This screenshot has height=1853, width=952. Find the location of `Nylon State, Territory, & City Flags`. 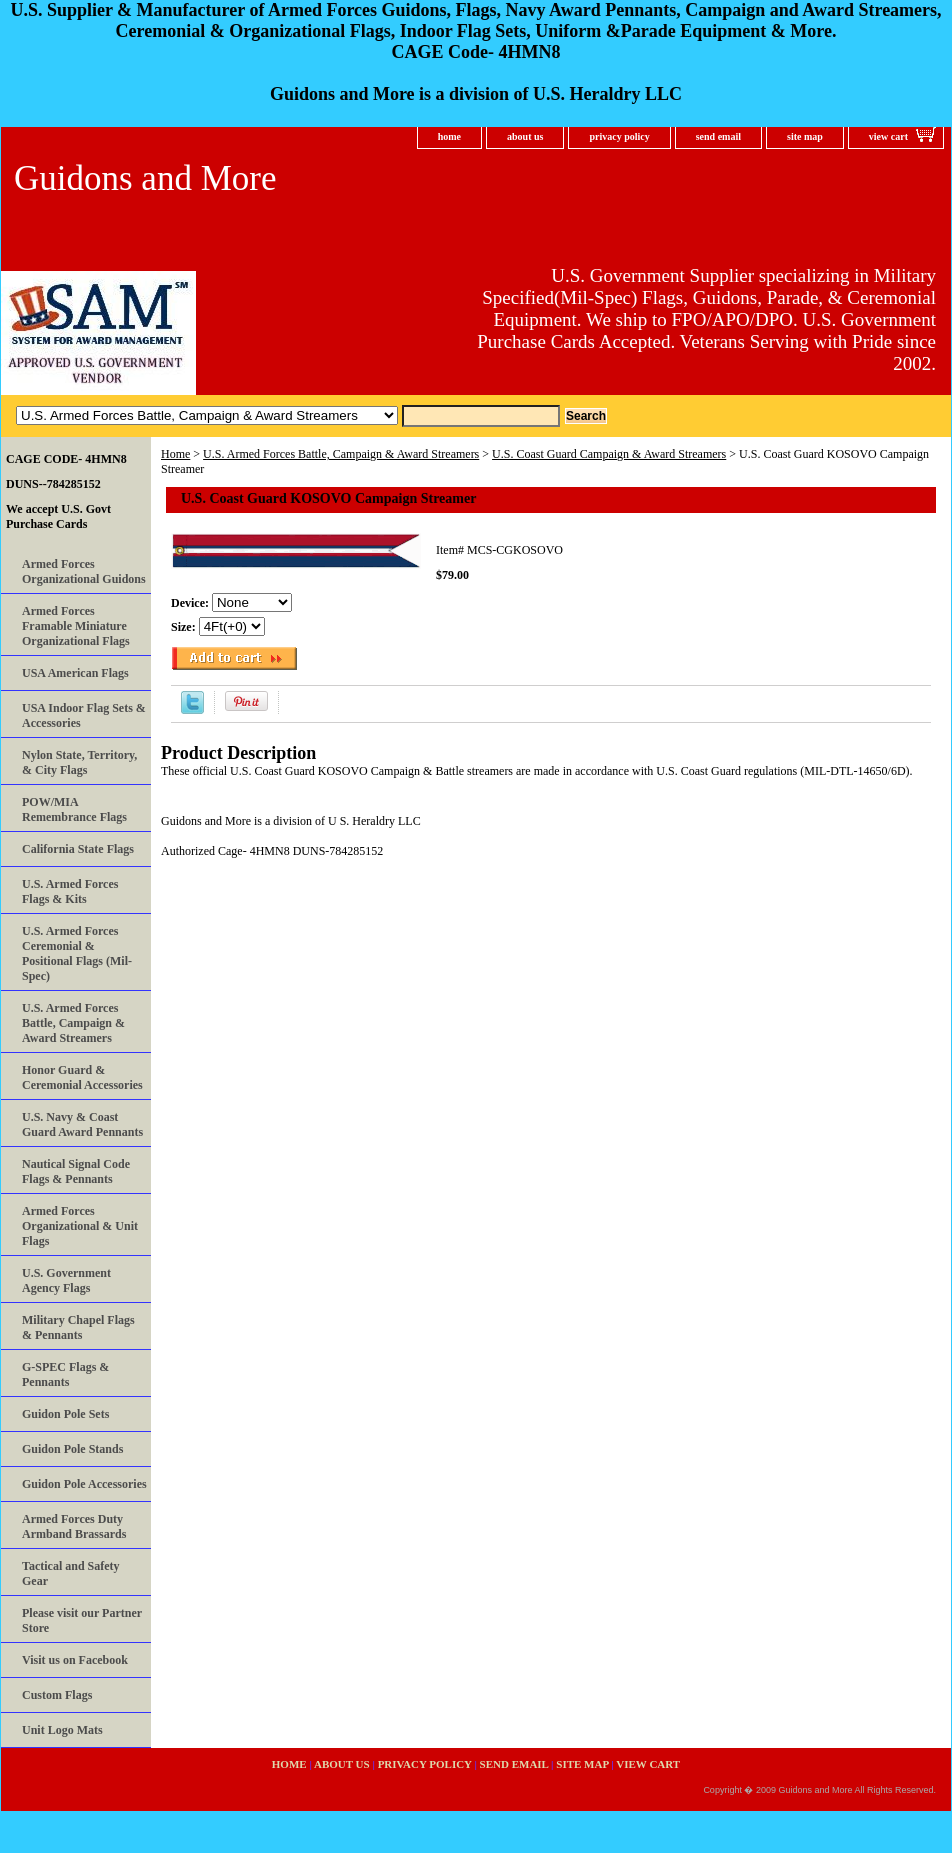

Nylon State, Territory, & City Flags is located at coordinates (79, 762).